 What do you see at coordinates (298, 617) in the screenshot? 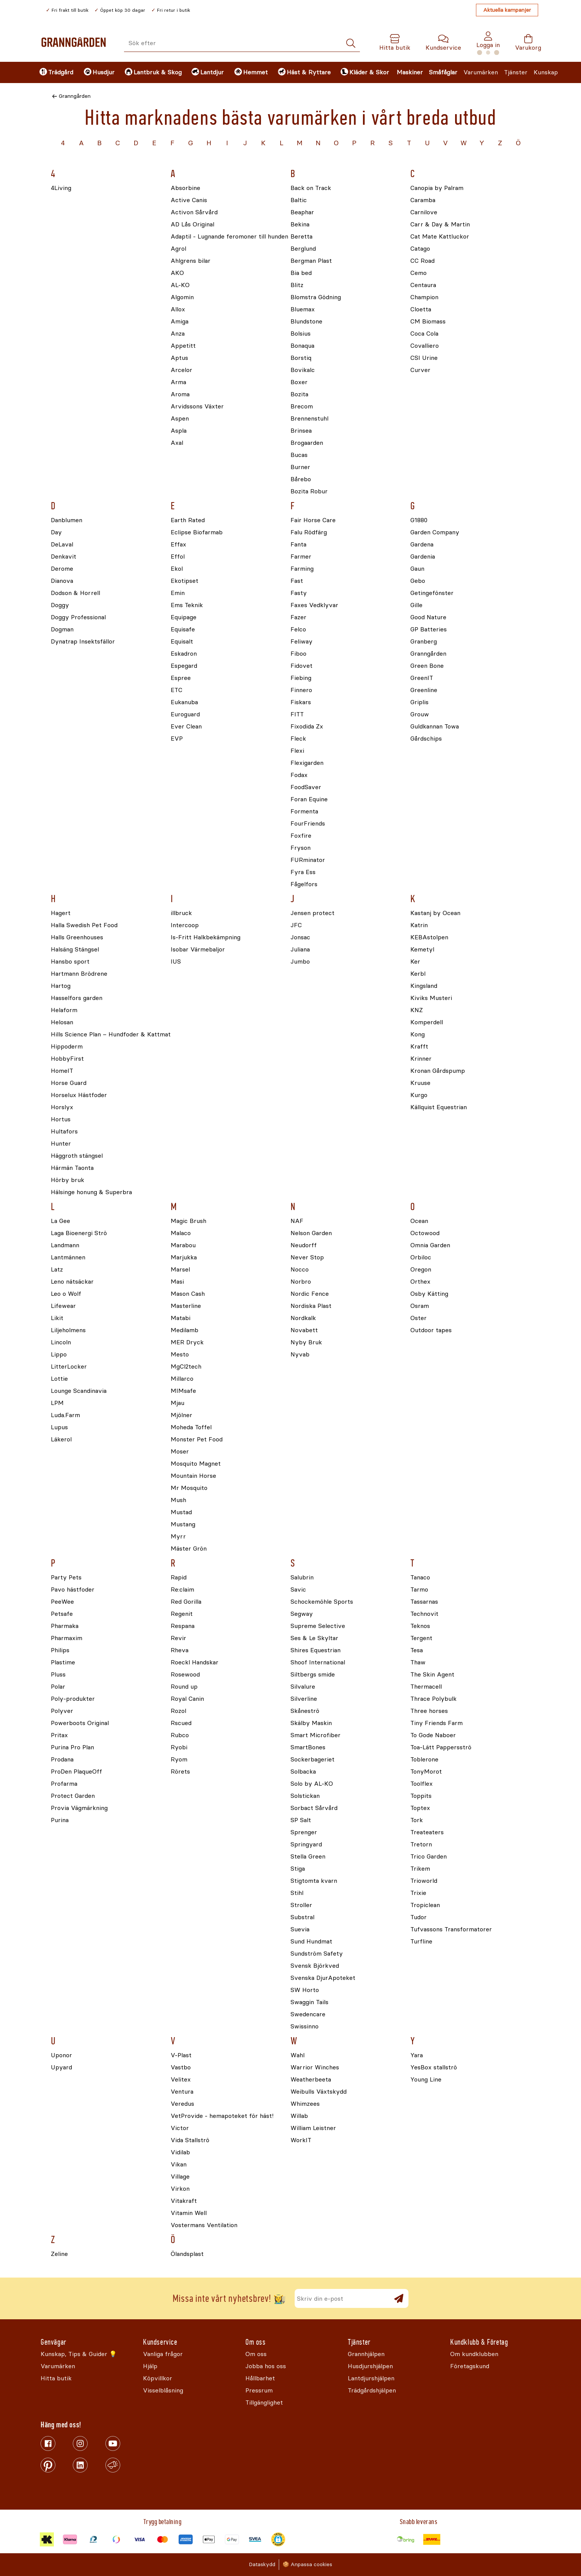
I see `Fazer` at bounding box center [298, 617].